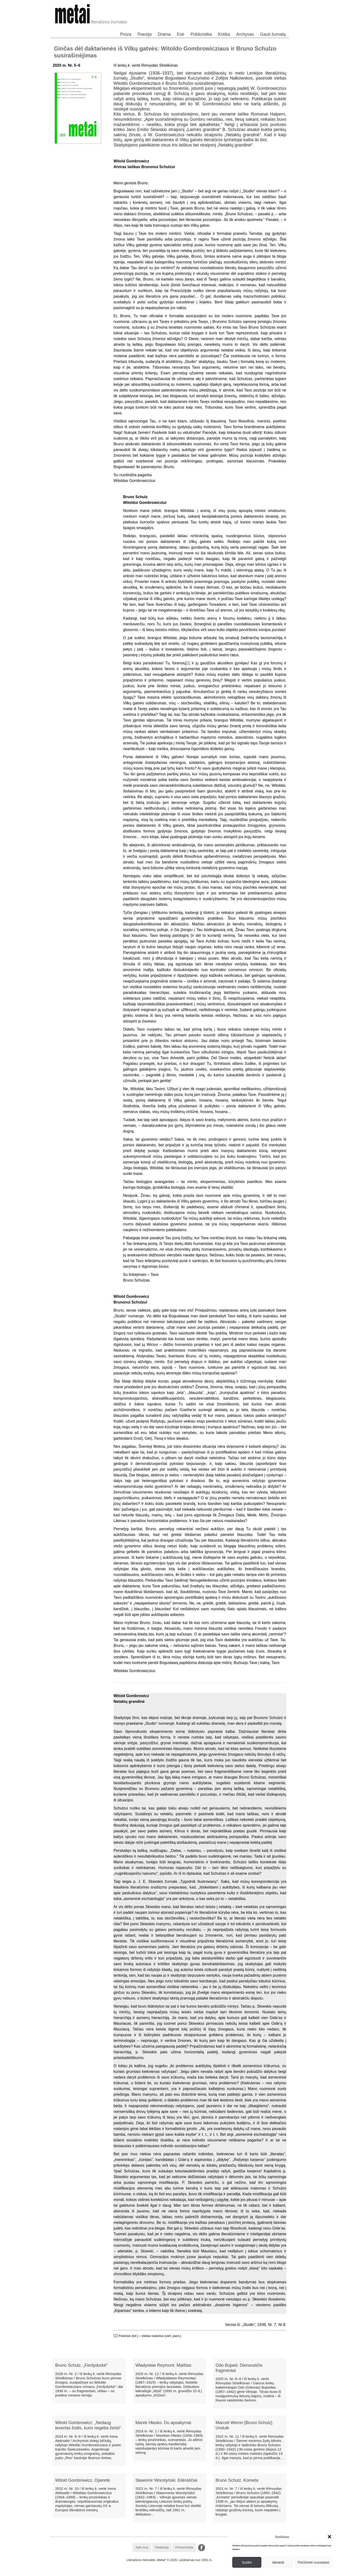  I want to click on Witold Gombrowicz: „Nedaug tevertas žodis, kuris negeba žeisti“, so click(88, 2425).